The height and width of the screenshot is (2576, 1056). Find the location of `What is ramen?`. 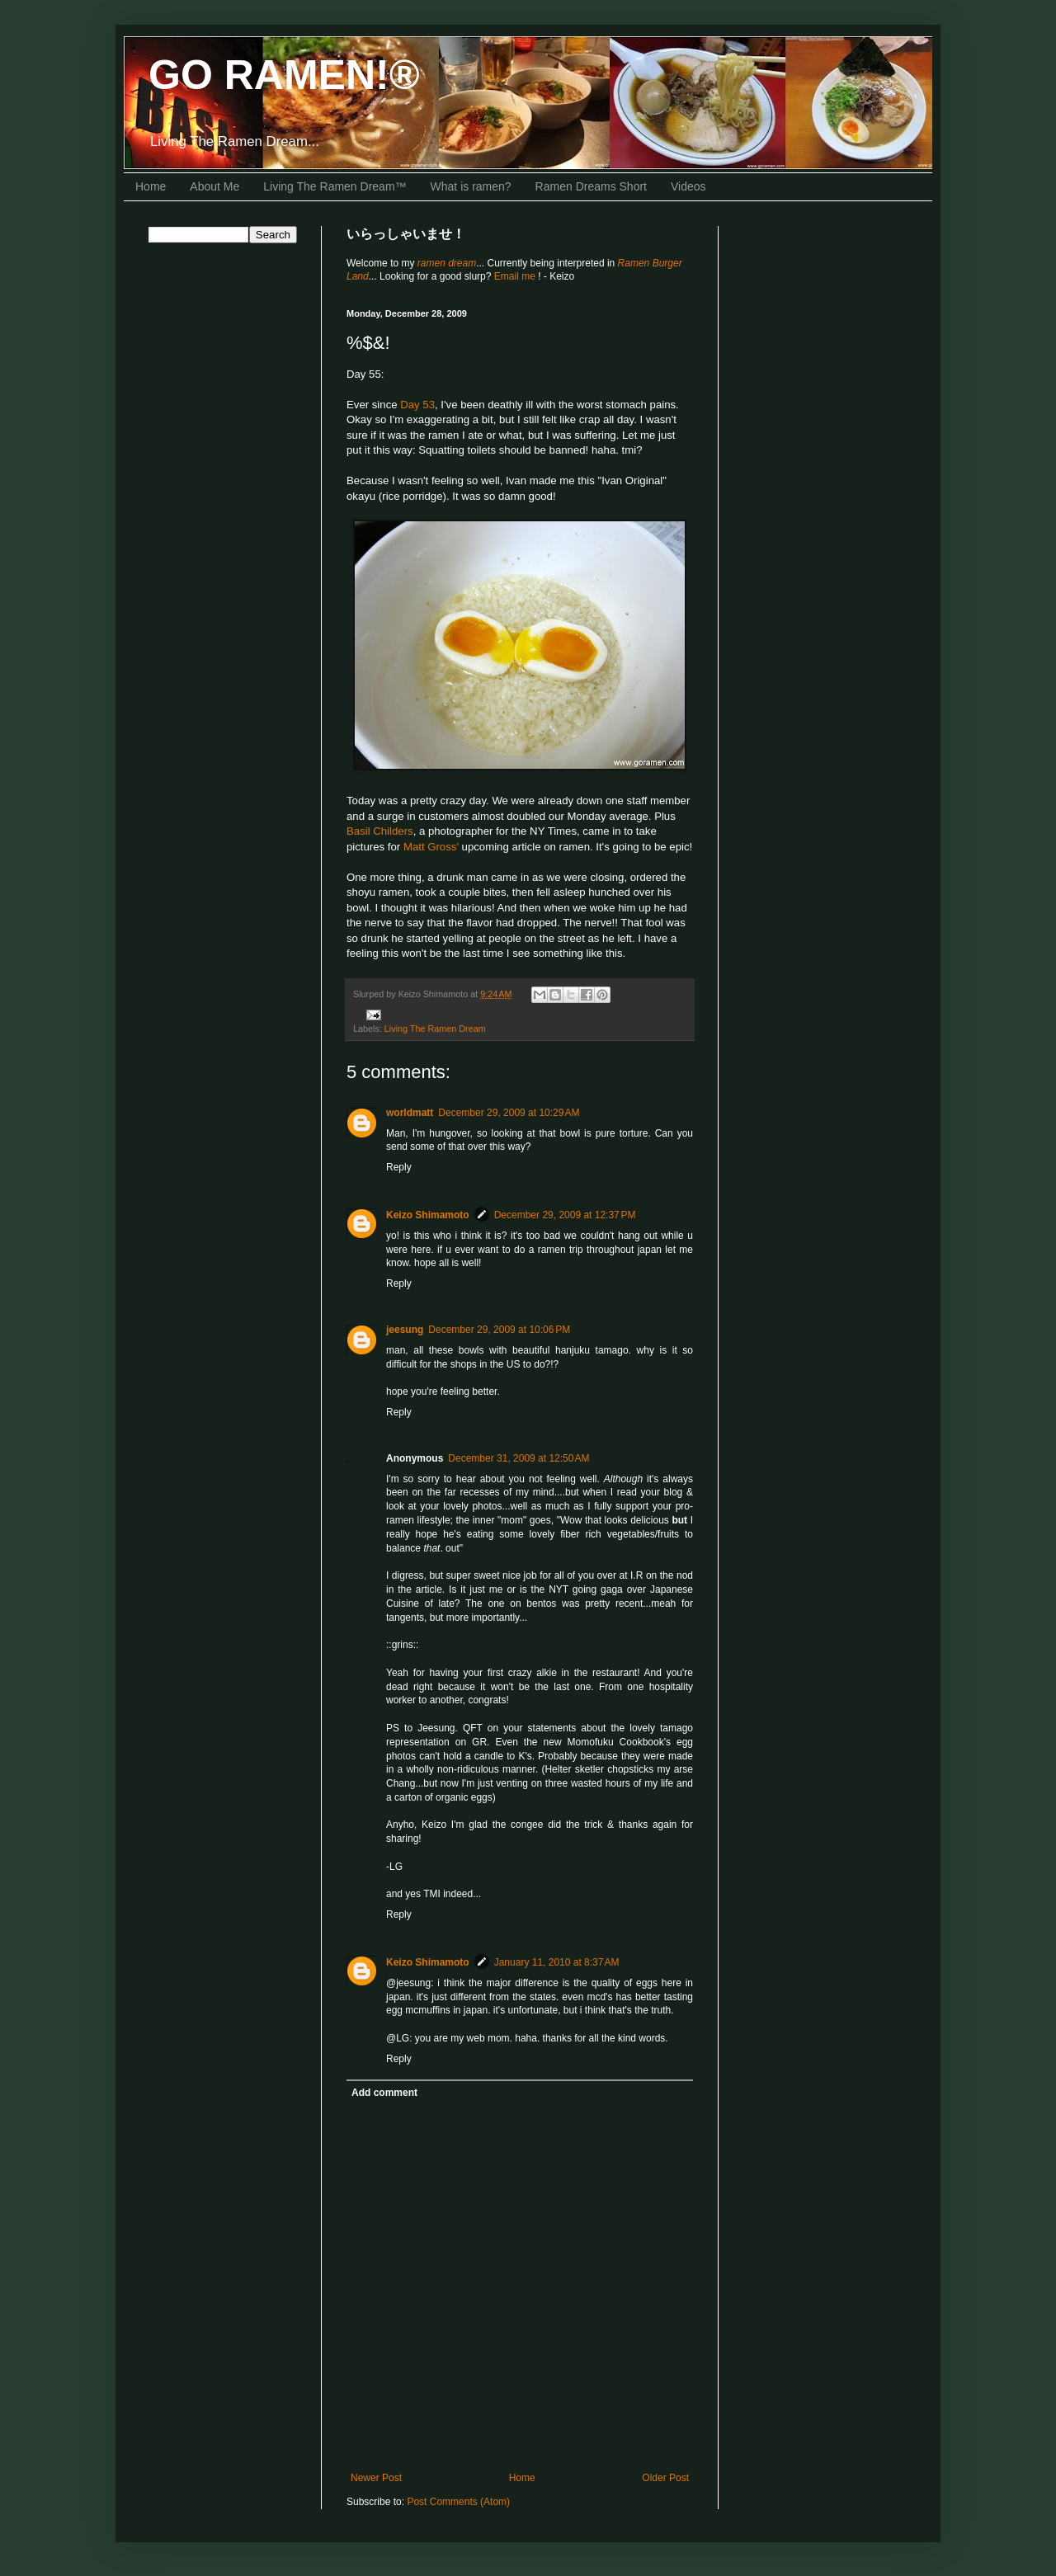

What is ramen? is located at coordinates (471, 186).